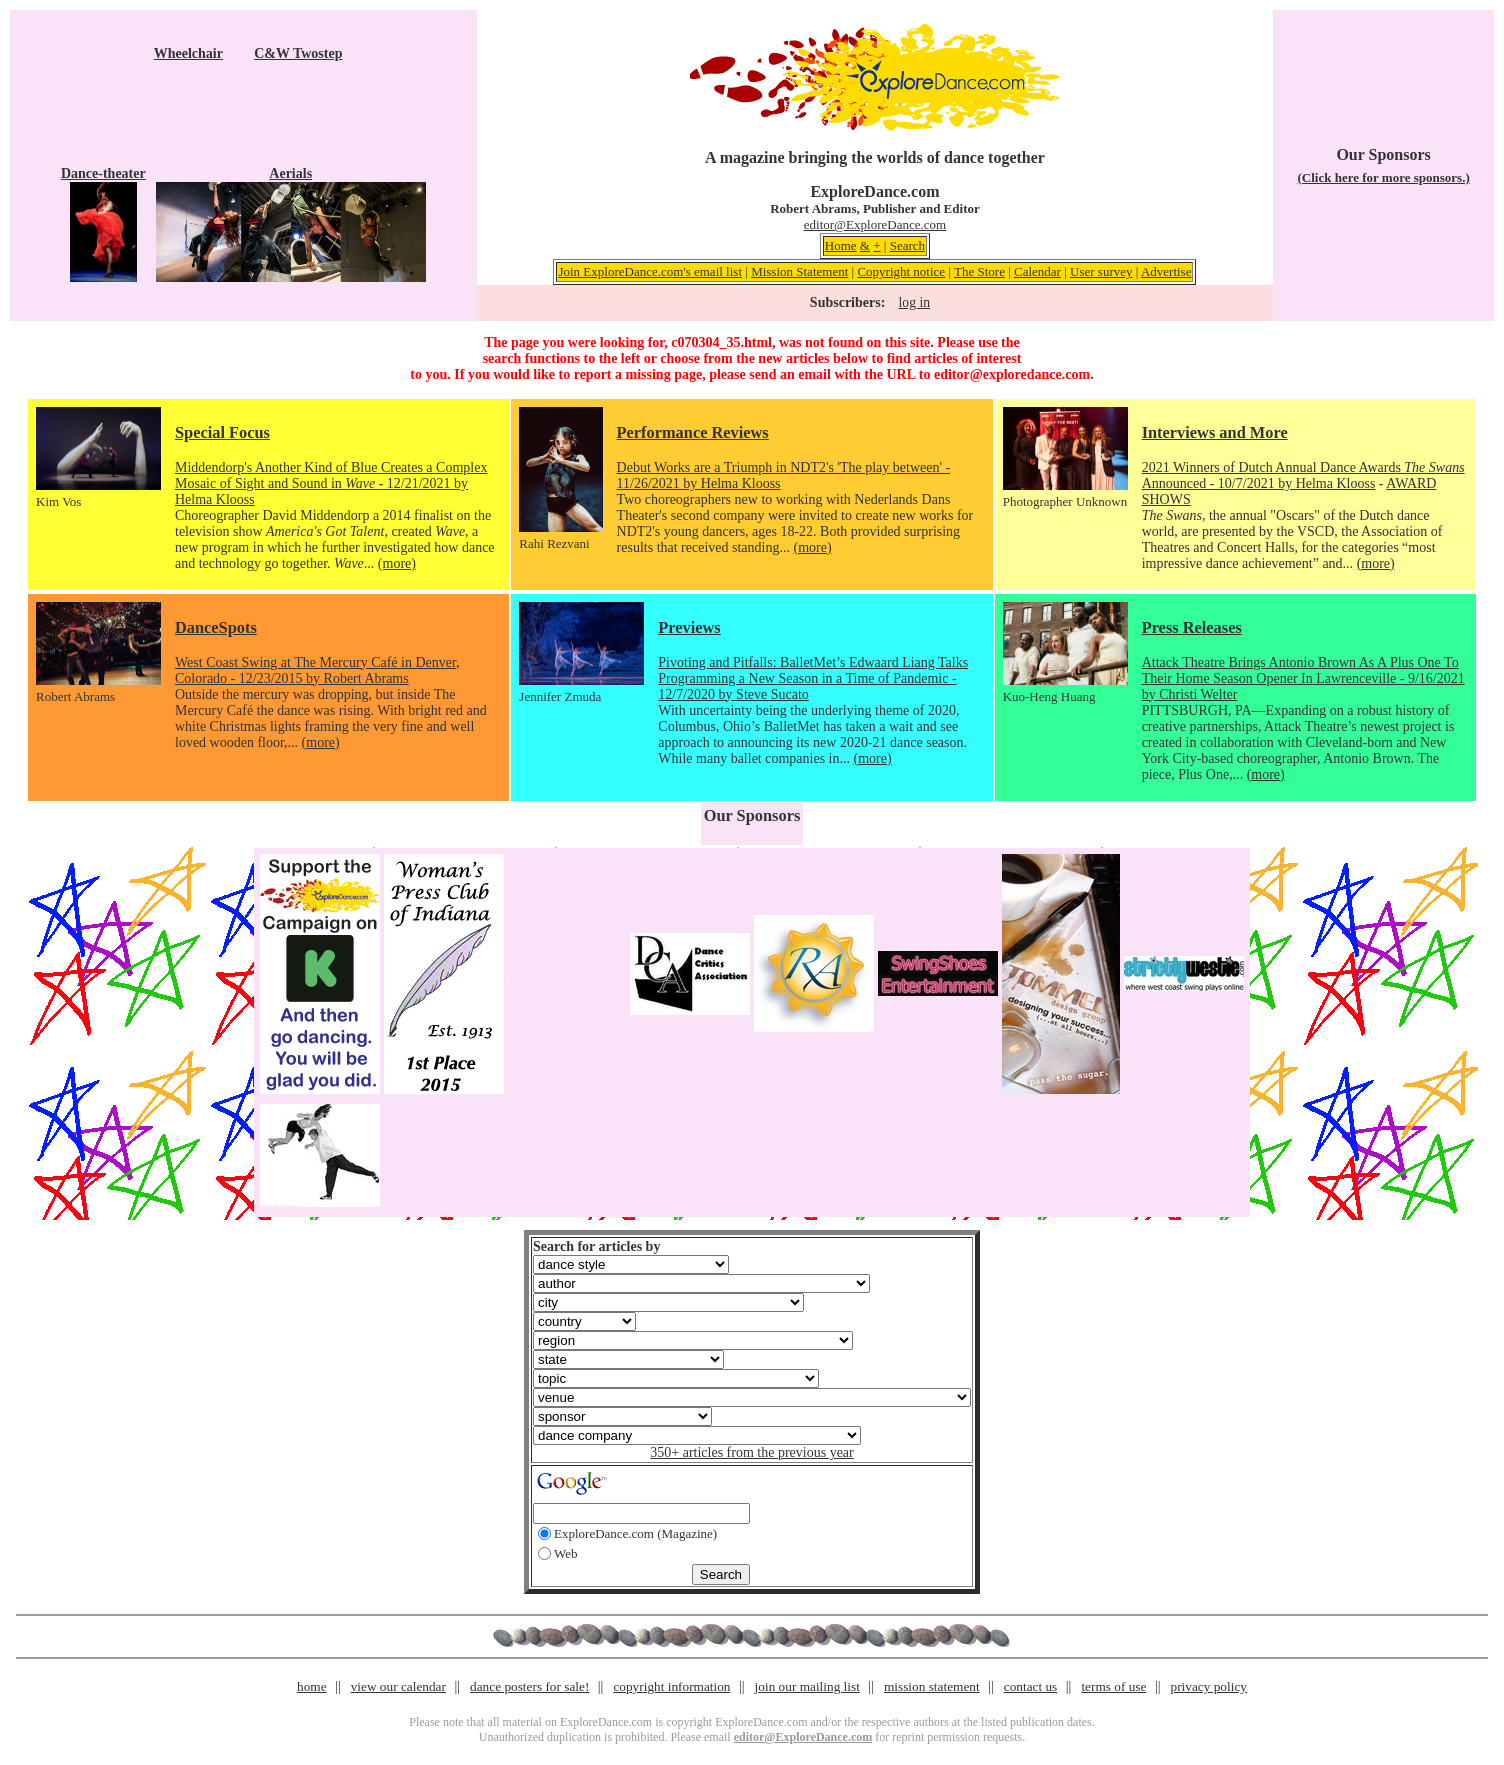 The height and width of the screenshot is (1765, 1504). What do you see at coordinates (841, 245) in the screenshot?
I see `Home` at bounding box center [841, 245].